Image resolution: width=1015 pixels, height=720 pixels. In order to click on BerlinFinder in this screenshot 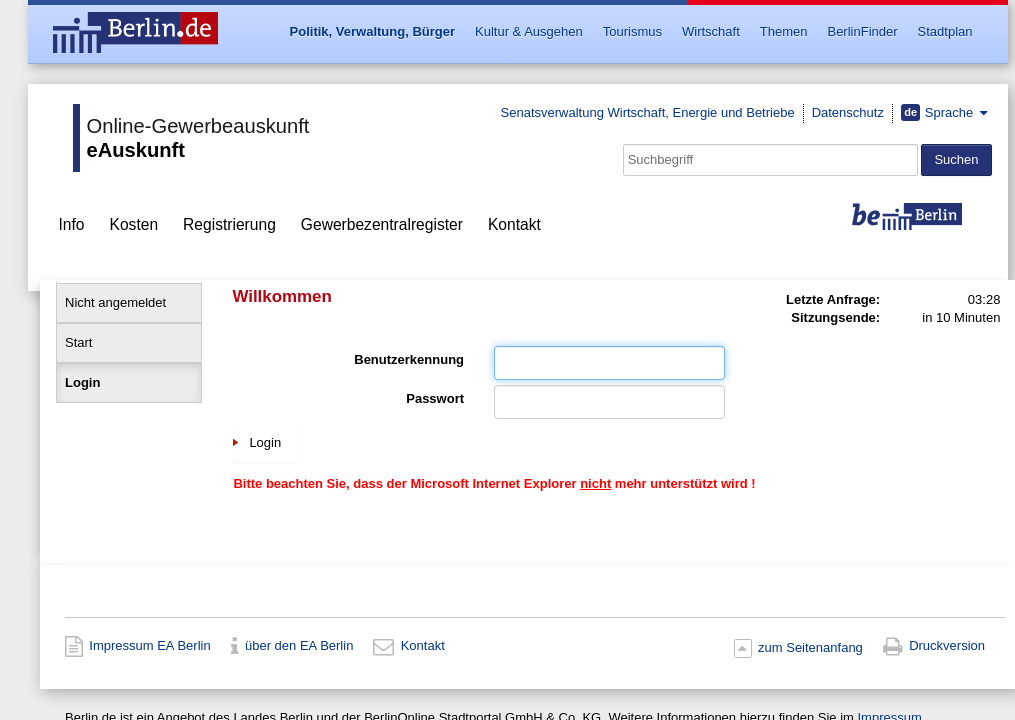, I will do `click(862, 31)`.